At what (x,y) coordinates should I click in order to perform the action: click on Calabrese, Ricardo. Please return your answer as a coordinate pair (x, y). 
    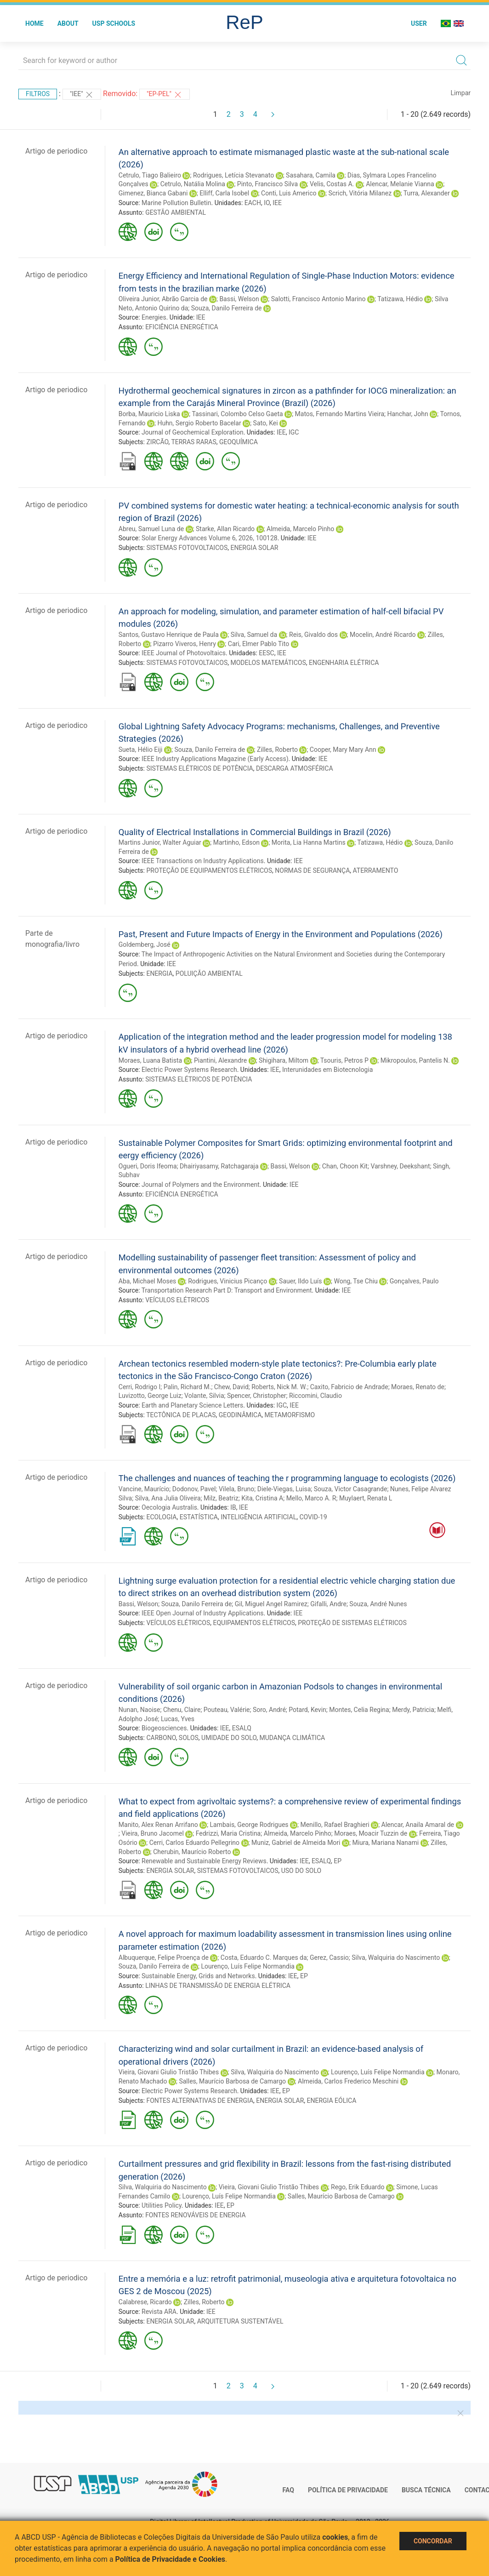
    Looking at the image, I should click on (145, 2302).